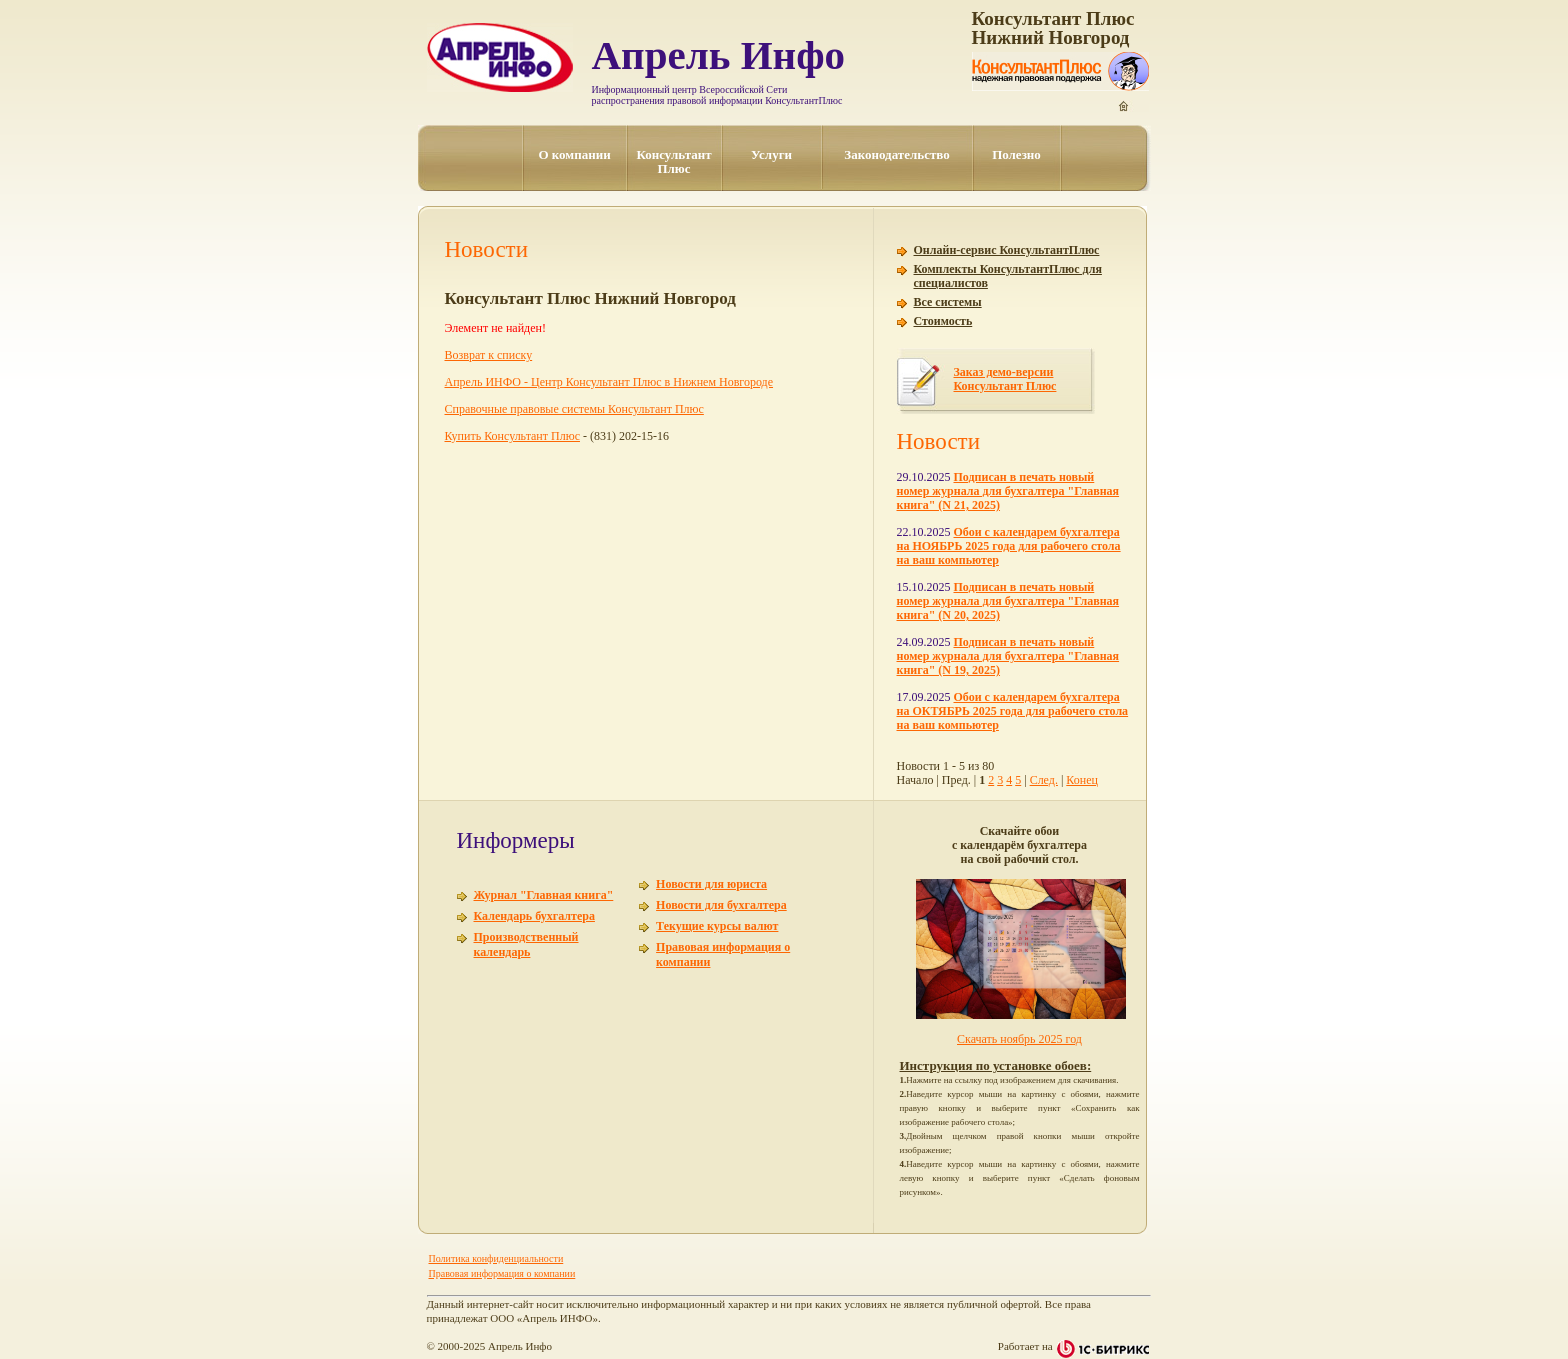  Describe the element at coordinates (544, 895) in the screenshot. I see `Журнал "Главная книга"` at that location.